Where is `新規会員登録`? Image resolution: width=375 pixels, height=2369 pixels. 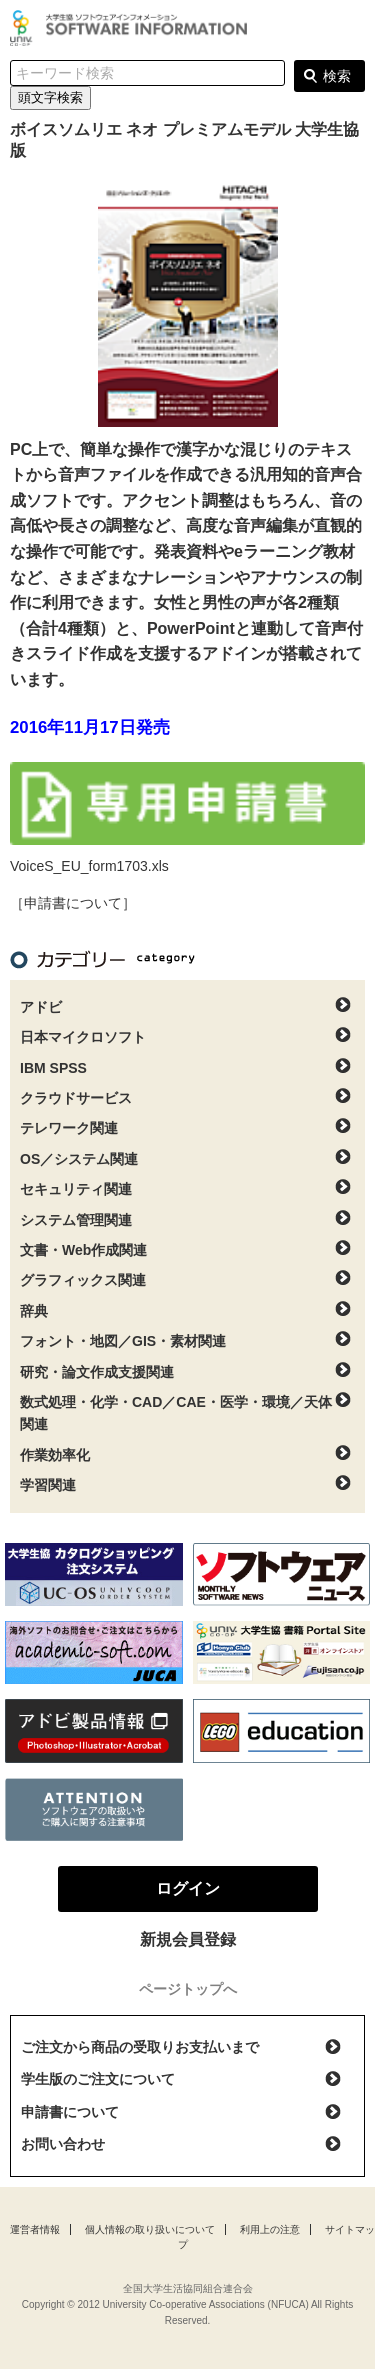
新規会員登録 is located at coordinates (188, 1939).